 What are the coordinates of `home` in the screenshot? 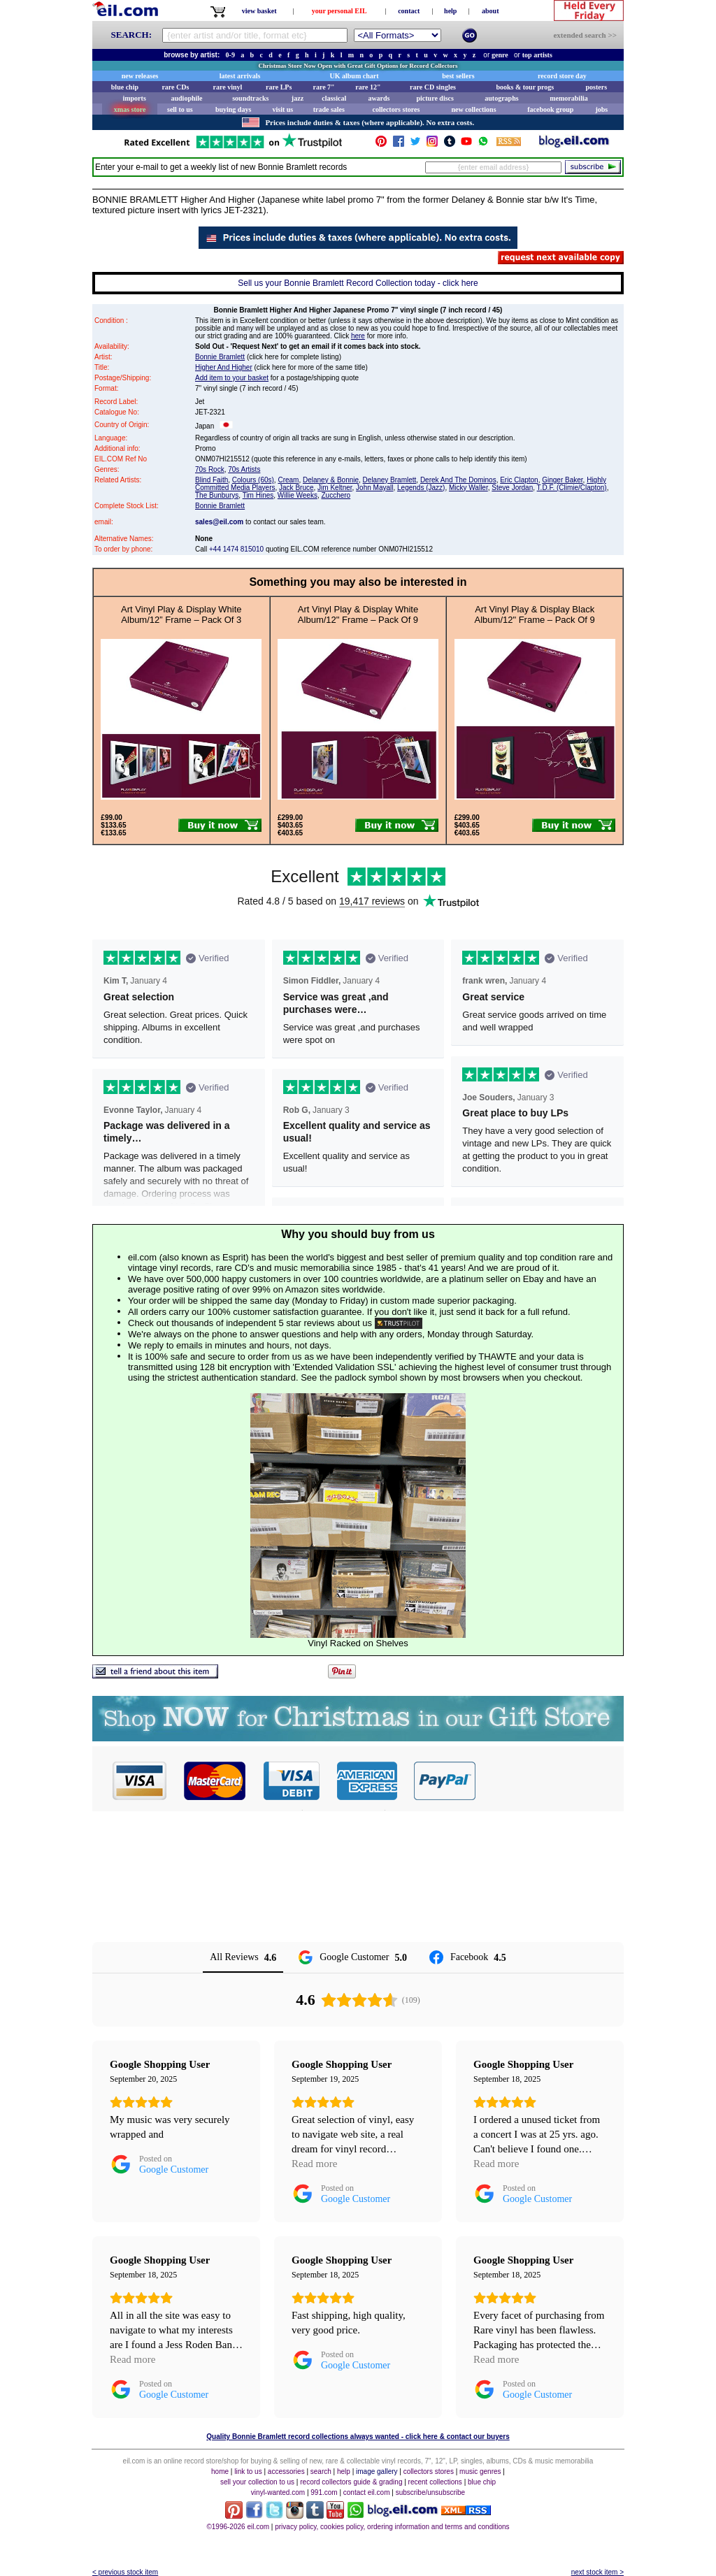 It's located at (220, 2471).